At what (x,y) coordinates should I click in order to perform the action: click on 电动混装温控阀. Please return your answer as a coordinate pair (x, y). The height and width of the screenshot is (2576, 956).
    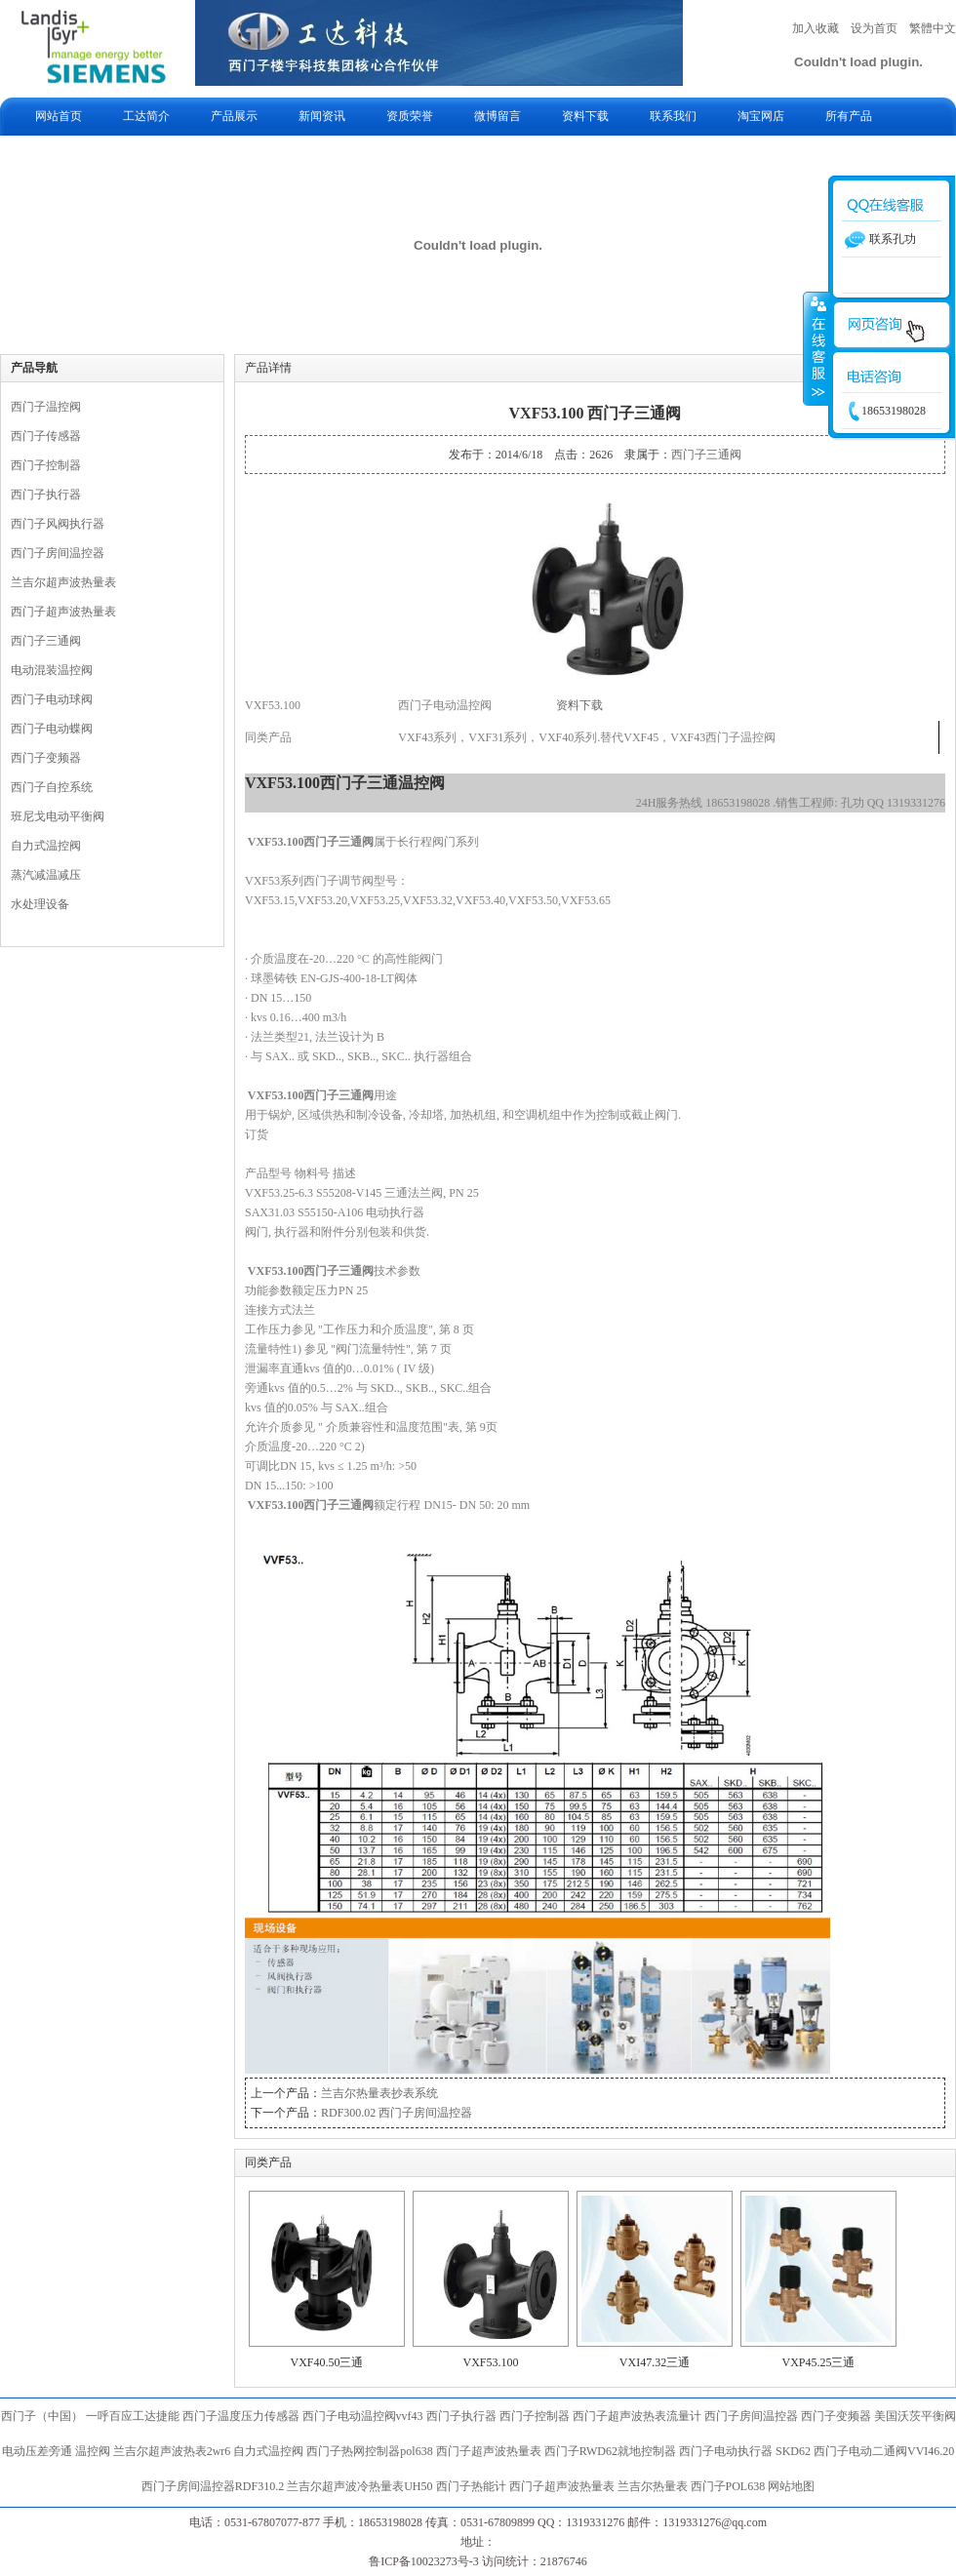
    Looking at the image, I should click on (52, 670).